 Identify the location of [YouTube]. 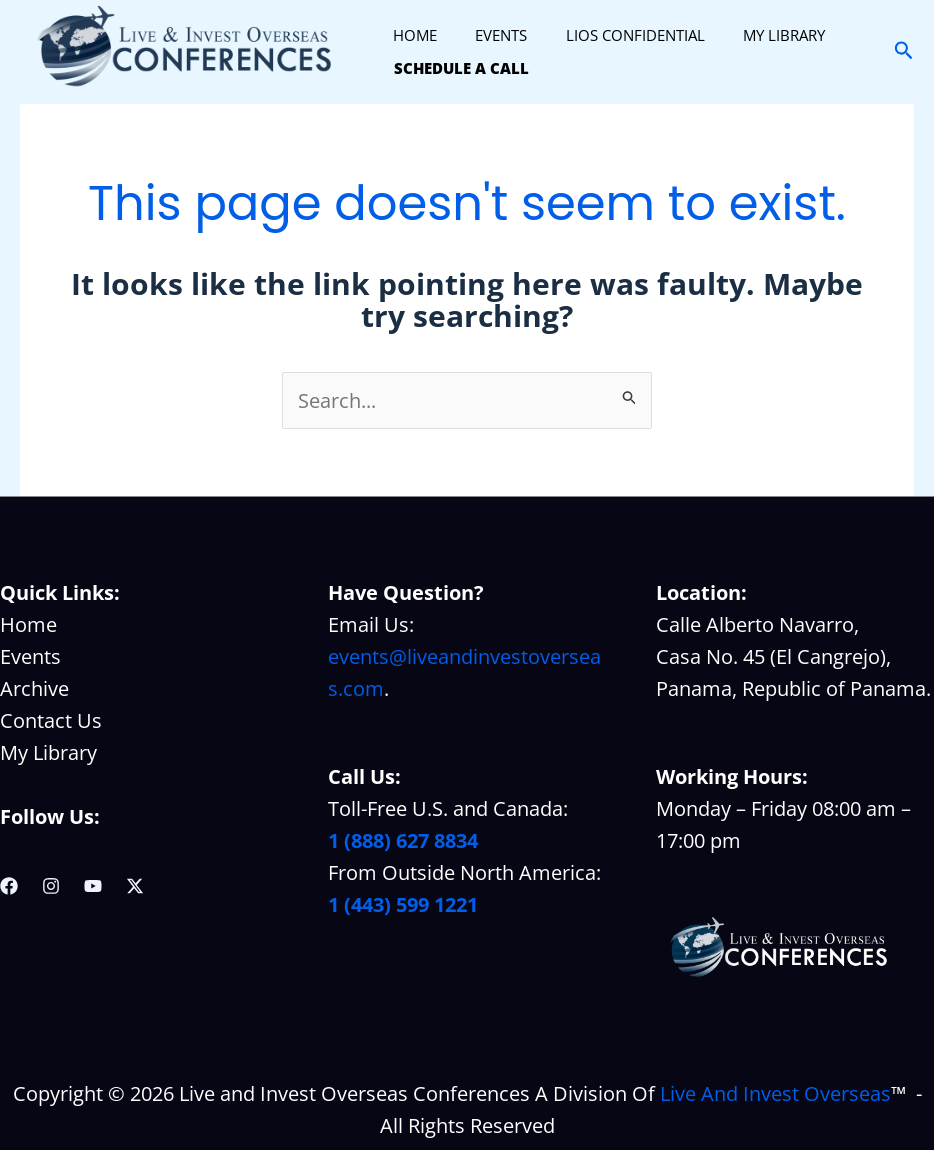
(93, 886).